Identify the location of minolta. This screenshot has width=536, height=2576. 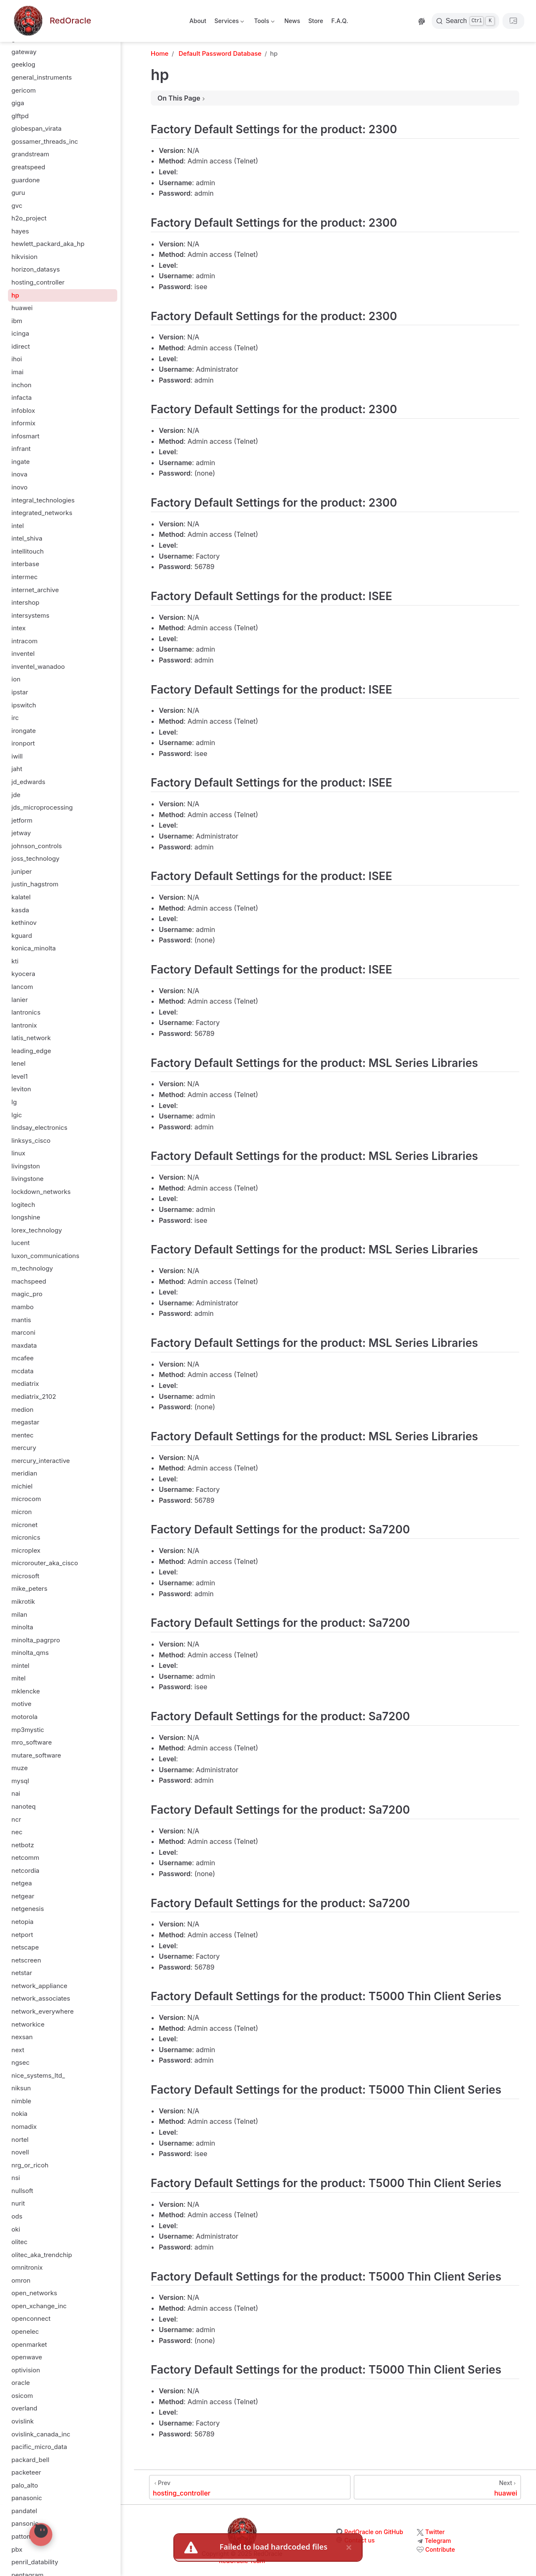
(22, 1627).